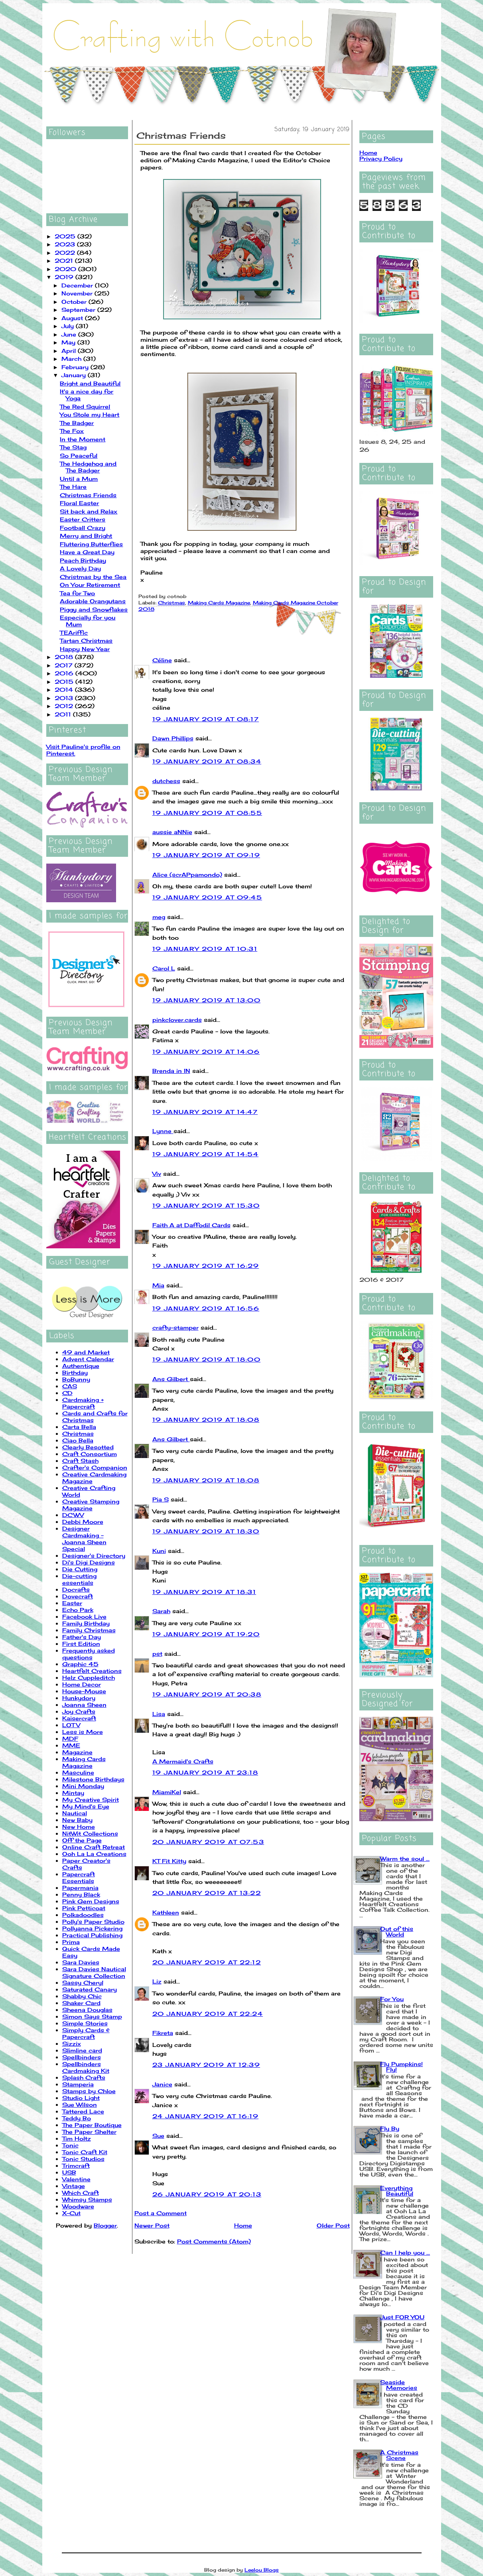 The width and height of the screenshot is (483, 2576). Describe the element at coordinates (71, 1941) in the screenshot. I see `Prima` at that location.